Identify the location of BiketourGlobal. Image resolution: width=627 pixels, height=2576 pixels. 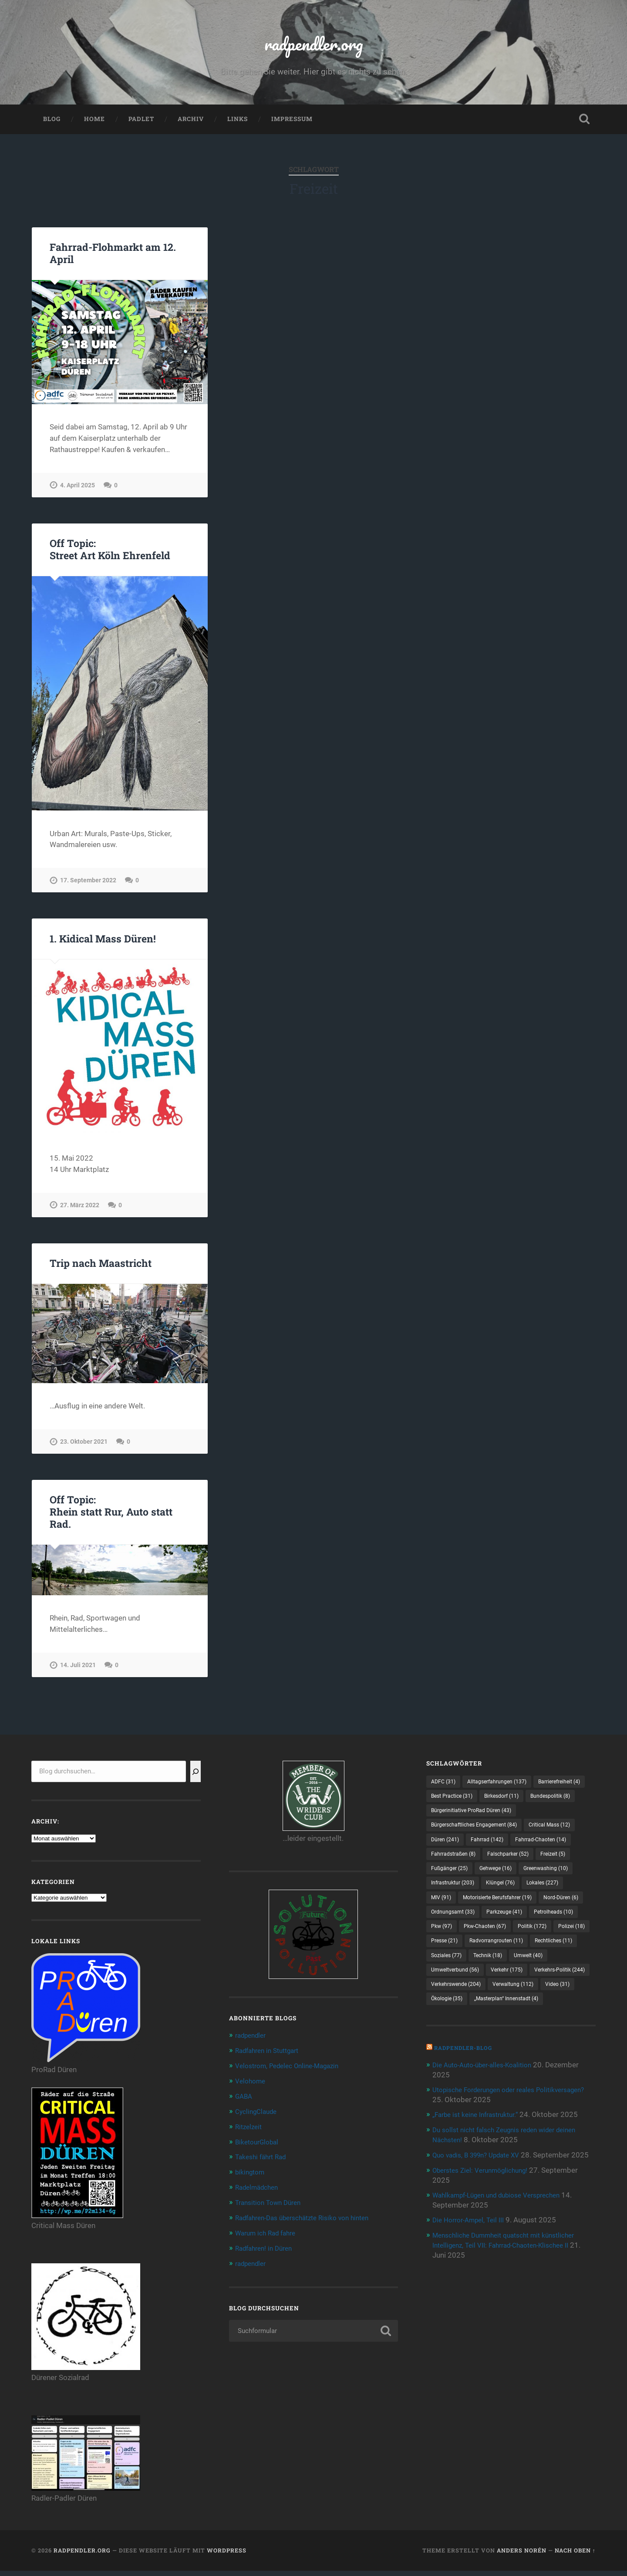
(259, 2144).